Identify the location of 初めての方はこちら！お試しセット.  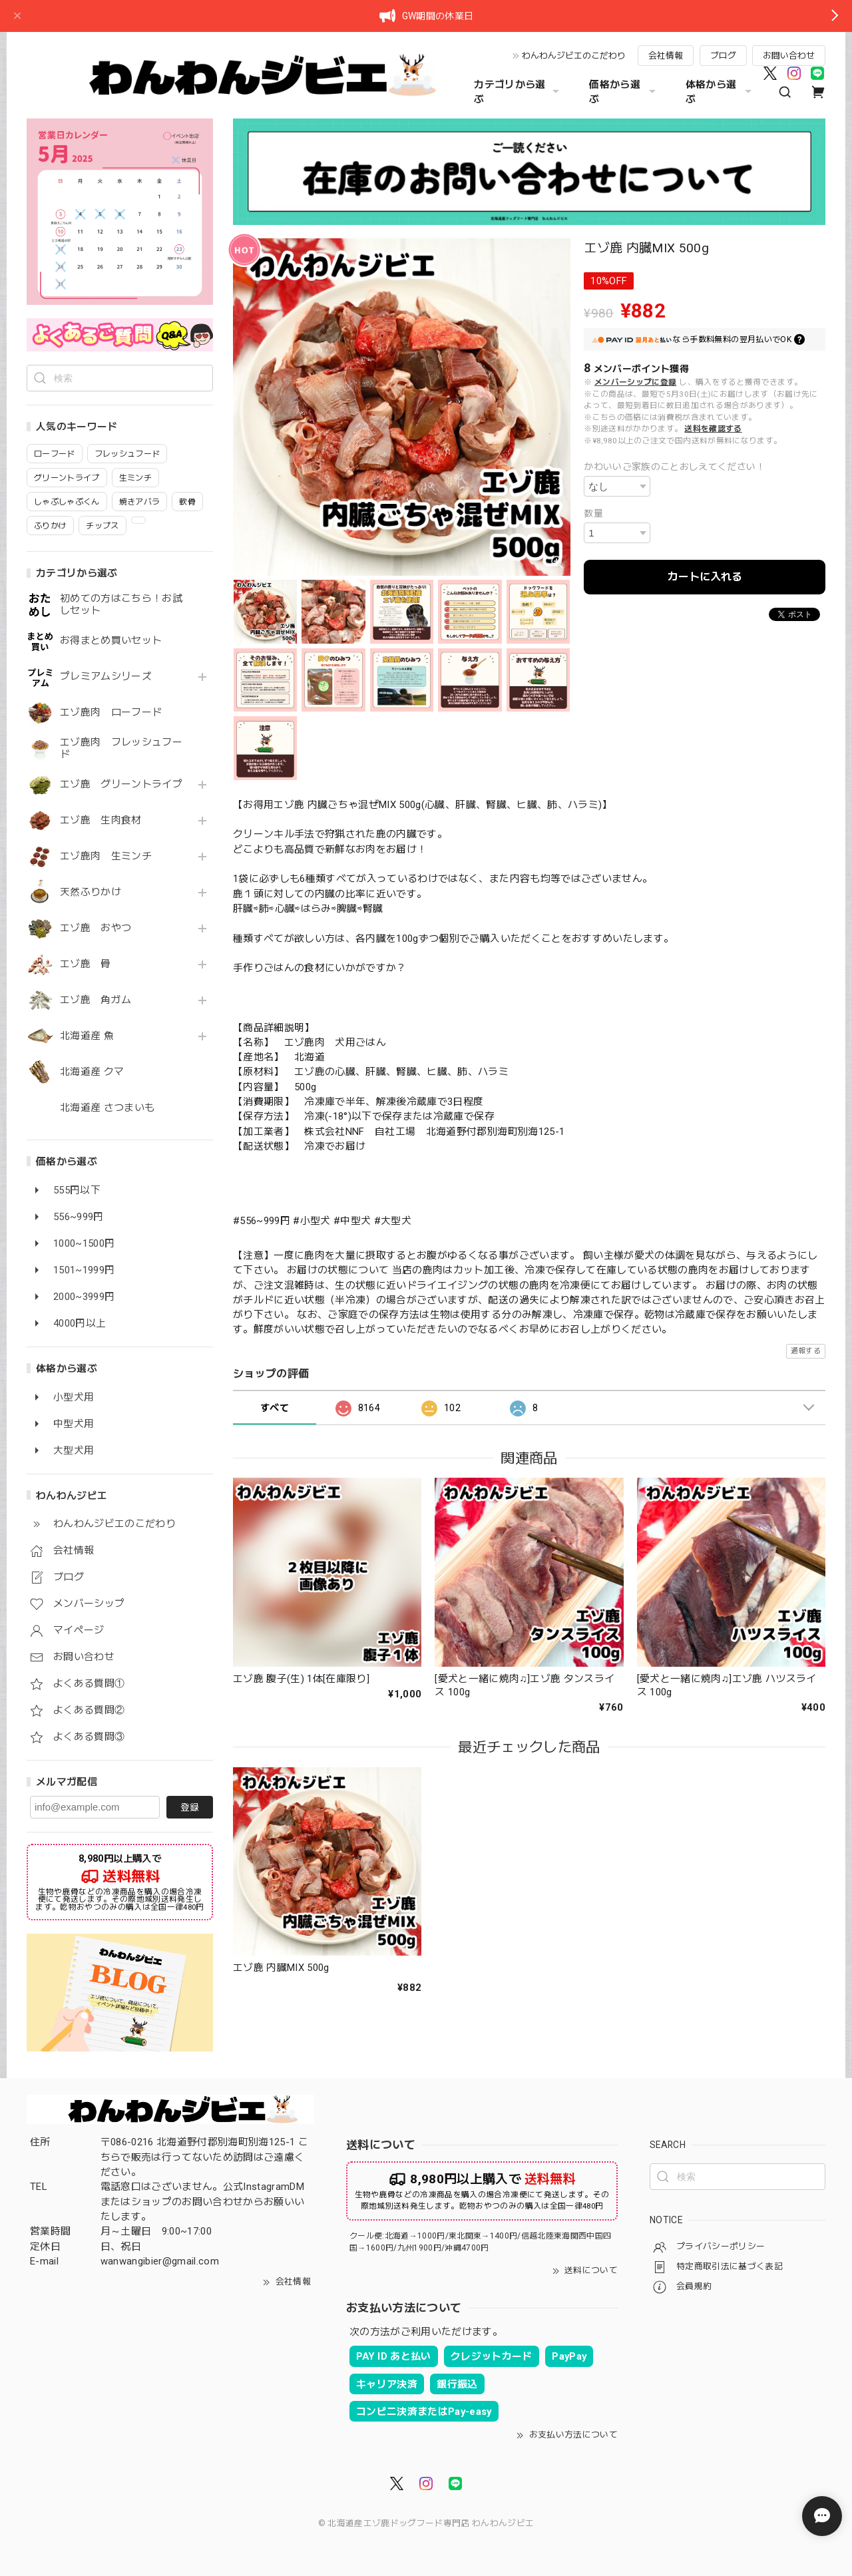
(121, 604).